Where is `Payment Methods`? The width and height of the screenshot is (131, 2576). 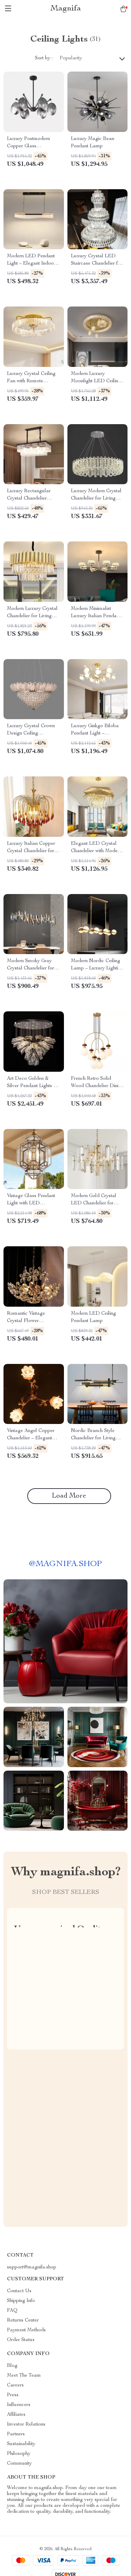
Payment Methods is located at coordinates (26, 2330).